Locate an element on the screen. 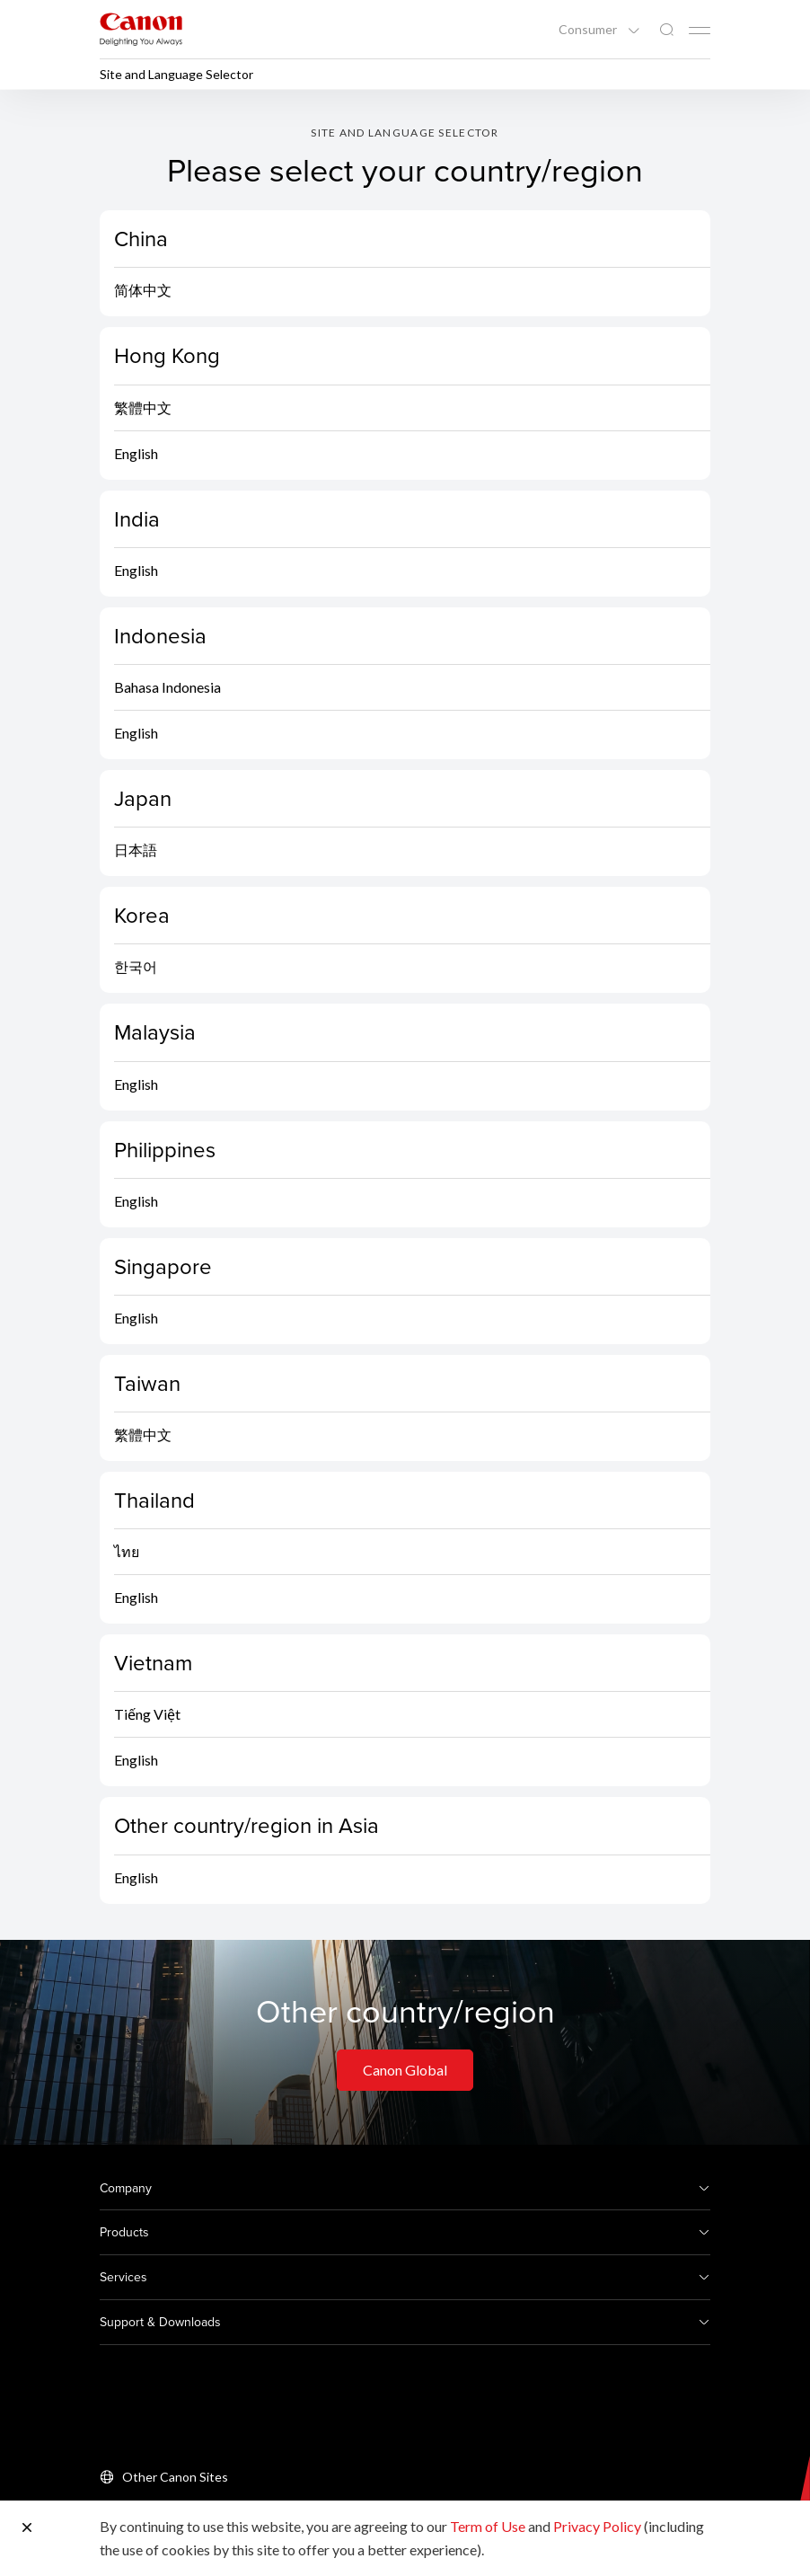 The image size is (810, 2576). 한국어 is located at coordinates (135, 966).